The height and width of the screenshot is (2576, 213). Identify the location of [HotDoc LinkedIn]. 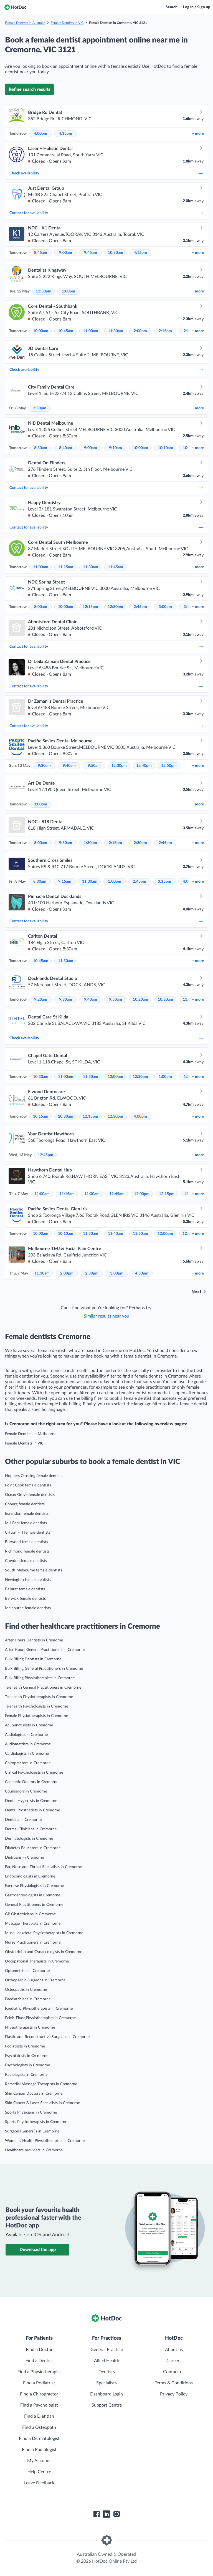
(106, 2514).